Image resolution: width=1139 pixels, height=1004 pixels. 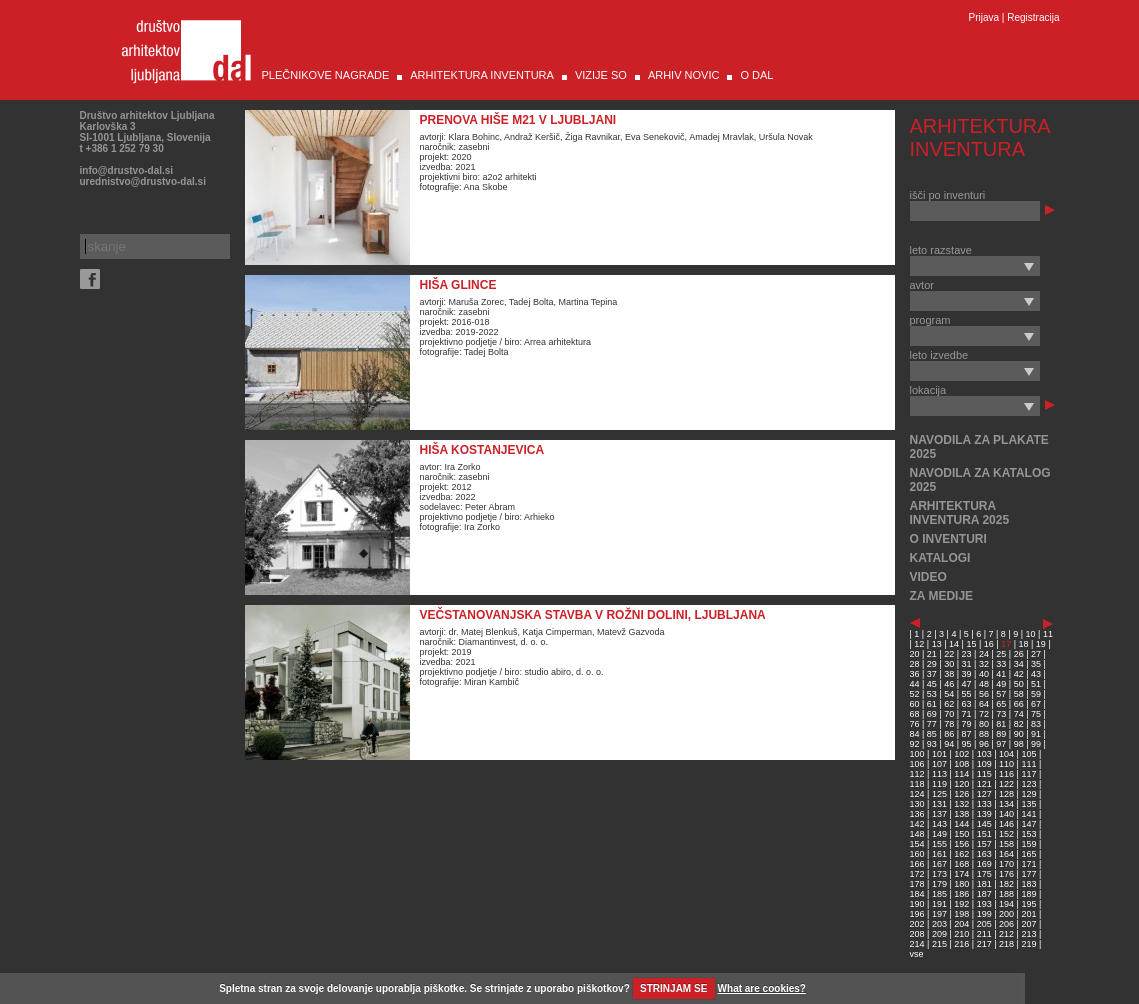 What do you see at coordinates (984, 724) in the screenshot?
I see `80` at bounding box center [984, 724].